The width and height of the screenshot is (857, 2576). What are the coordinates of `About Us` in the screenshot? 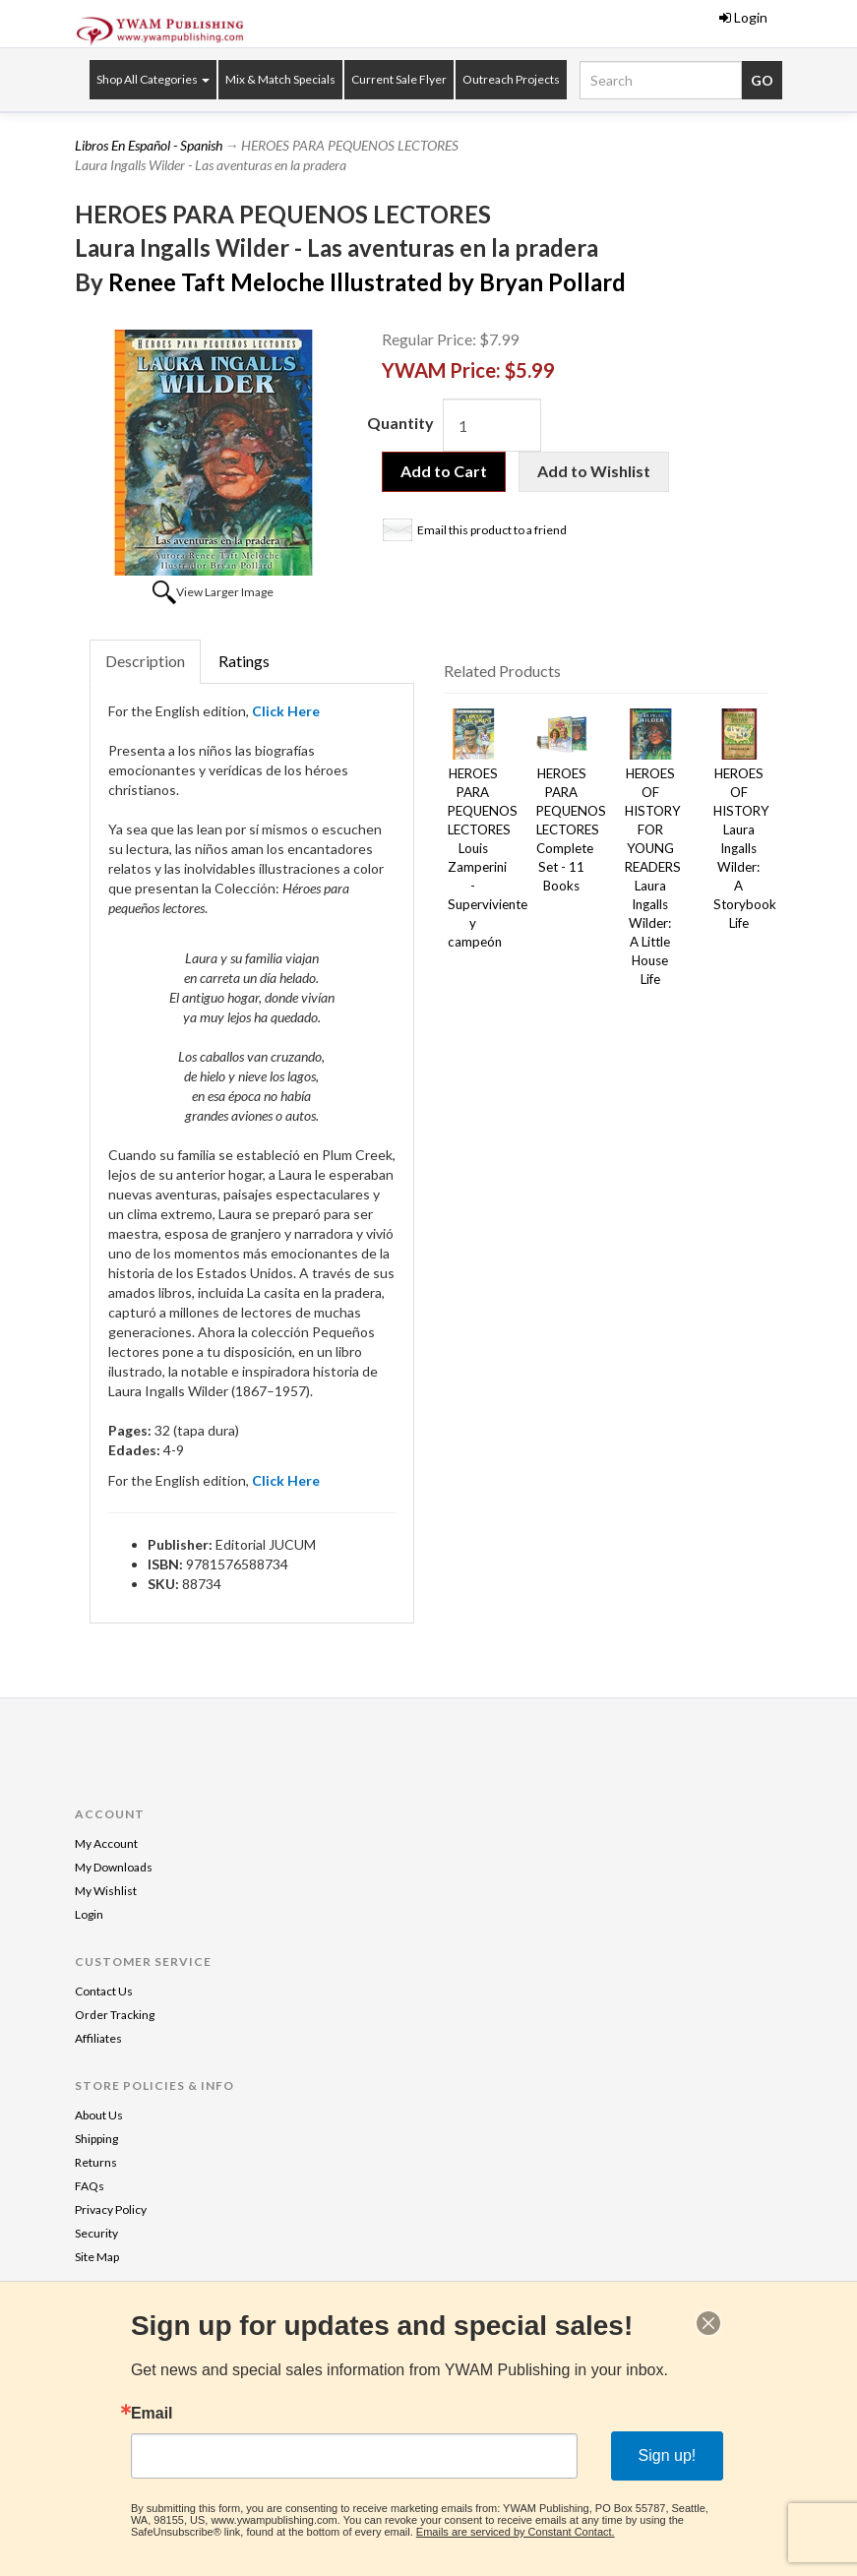 It's located at (99, 2115).